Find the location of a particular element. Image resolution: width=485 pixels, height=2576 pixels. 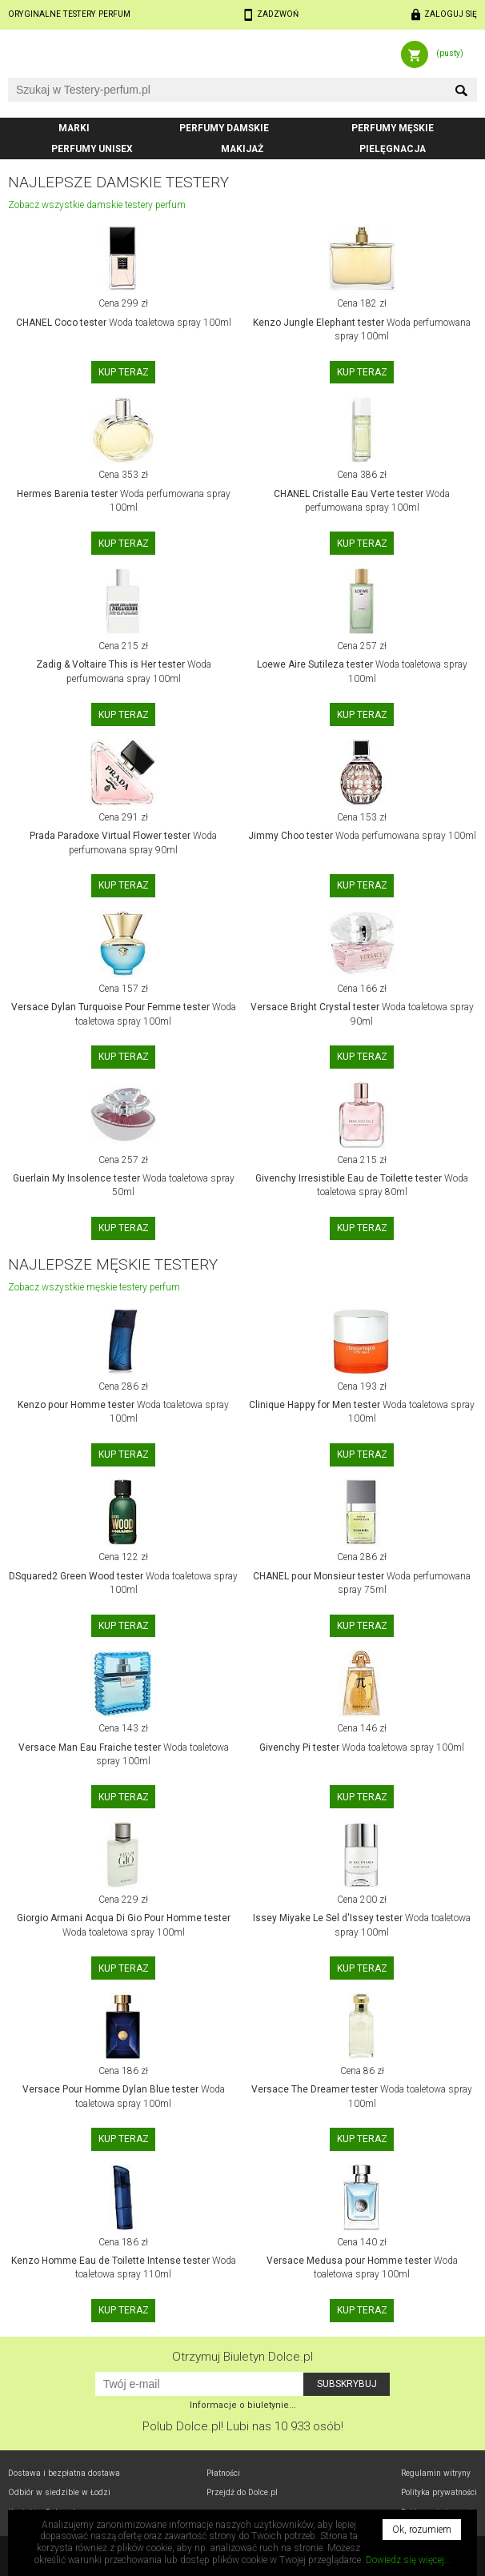

Odbiór w Łodzi is located at coordinates (59, 2492).